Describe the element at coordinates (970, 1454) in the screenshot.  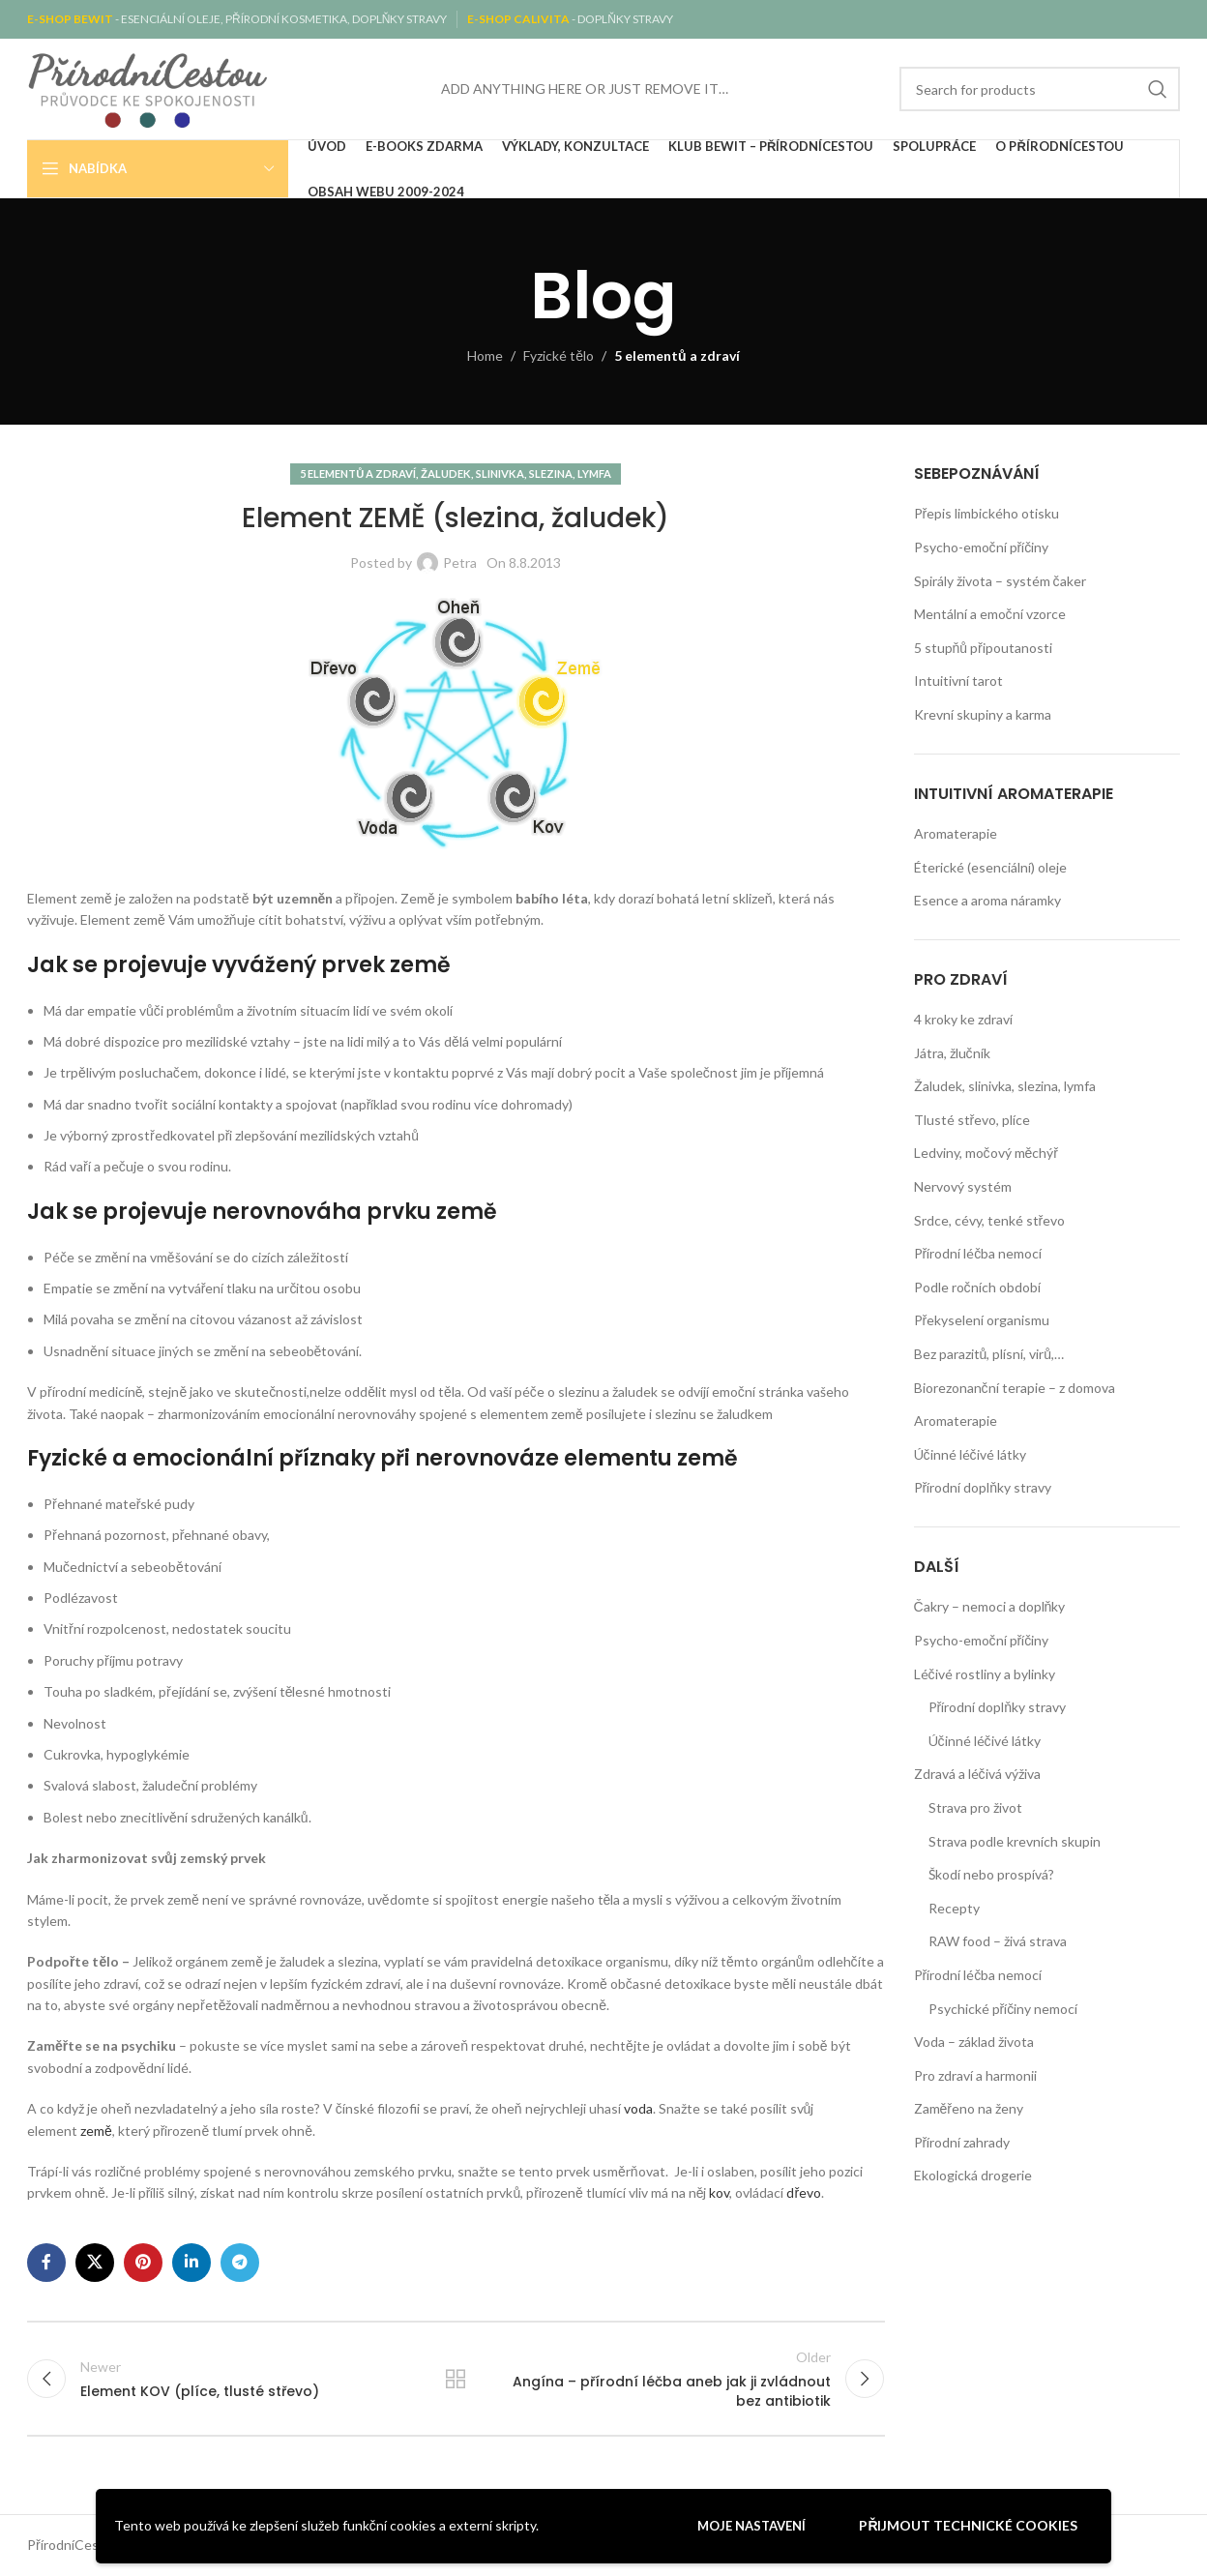
I see `Účinné léčivé látky` at that location.